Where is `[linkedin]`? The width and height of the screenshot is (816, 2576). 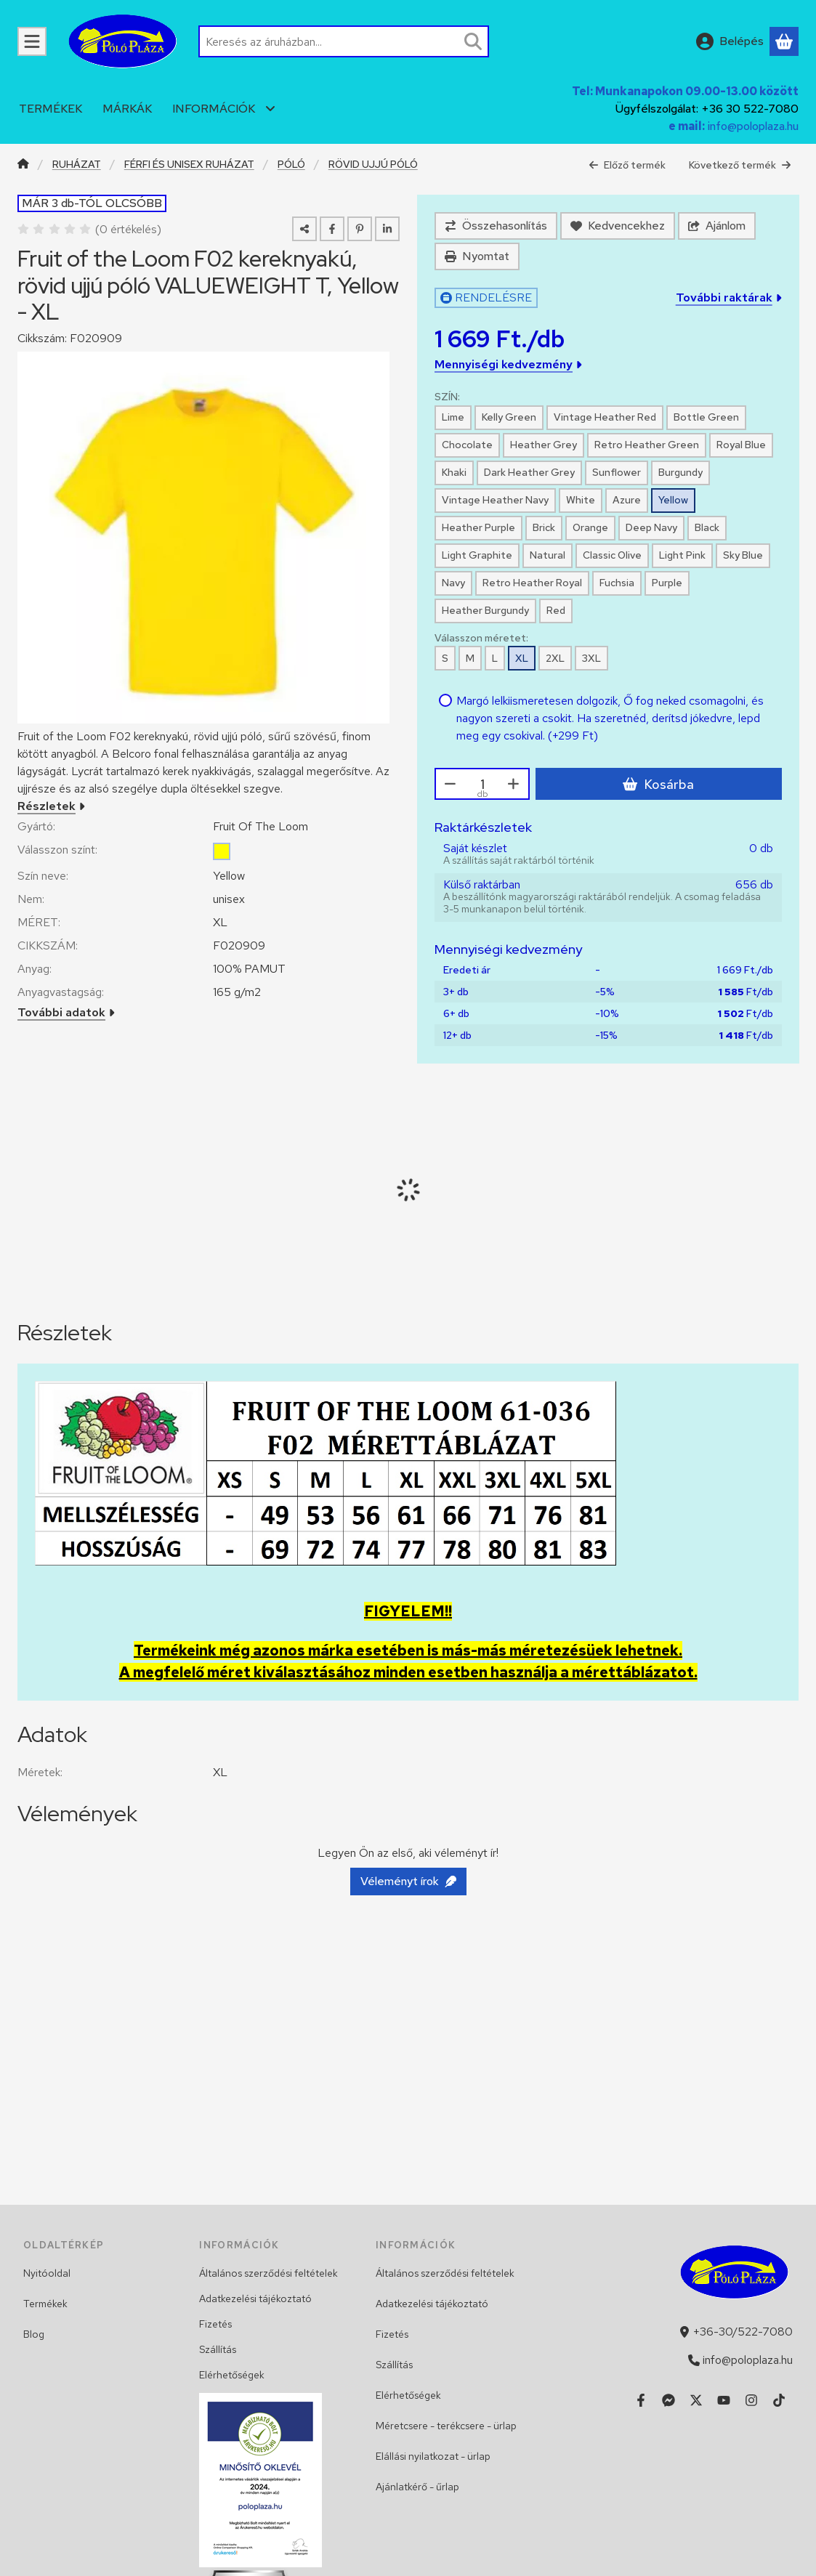
[linkedin] is located at coordinates (387, 228).